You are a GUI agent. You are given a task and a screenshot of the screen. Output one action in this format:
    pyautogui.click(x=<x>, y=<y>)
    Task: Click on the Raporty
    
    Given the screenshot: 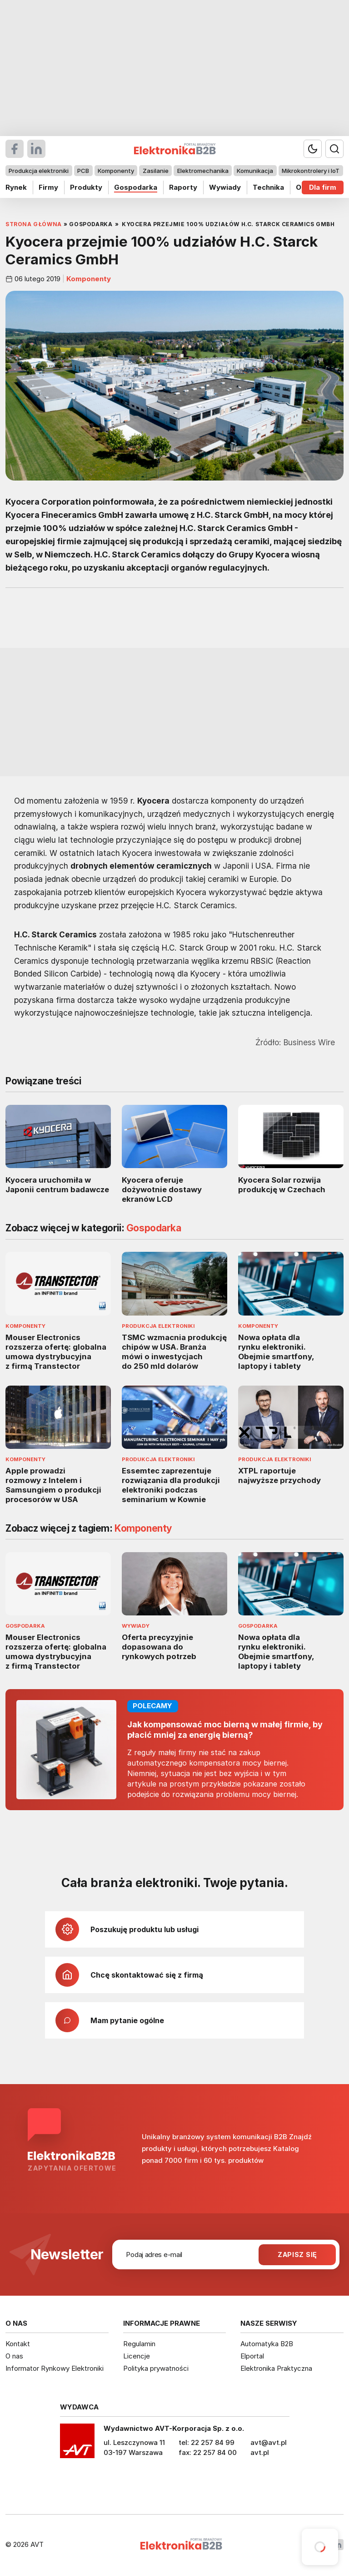 What is the action you would take?
    pyautogui.click(x=183, y=187)
    